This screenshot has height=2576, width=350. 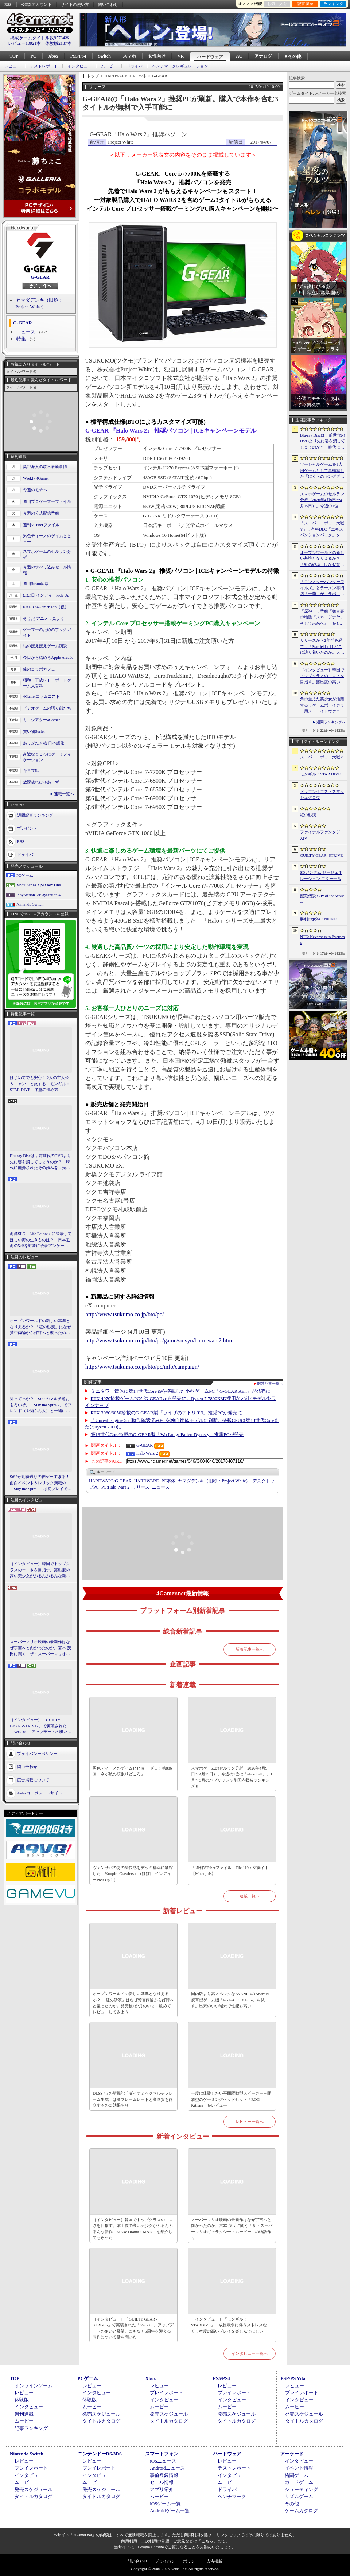 What do you see at coordinates (321, 757) in the screenshot?
I see `スーパーロボット大戦Y` at bounding box center [321, 757].